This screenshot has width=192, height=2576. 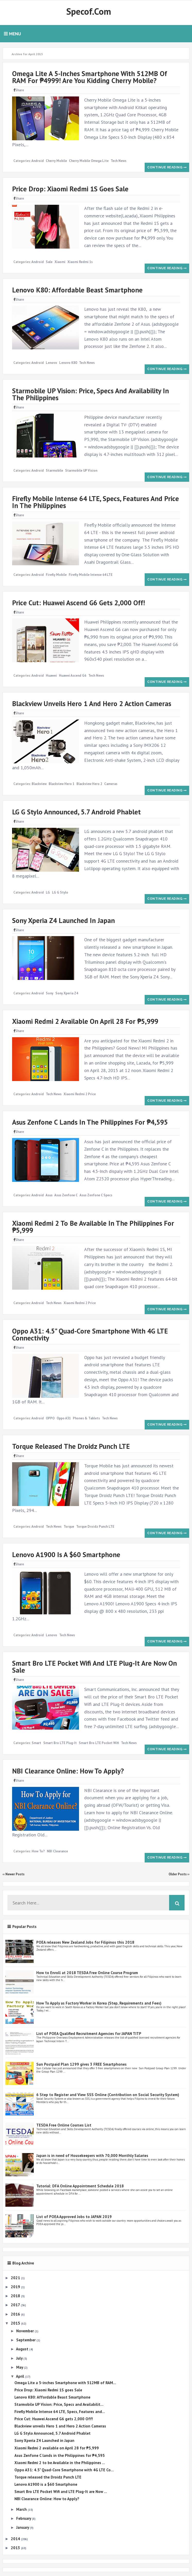 What do you see at coordinates (90, 1122) in the screenshot?
I see `Asus Zenfone C lands in the Philippines for ₱4,595` at bounding box center [90, 1122].